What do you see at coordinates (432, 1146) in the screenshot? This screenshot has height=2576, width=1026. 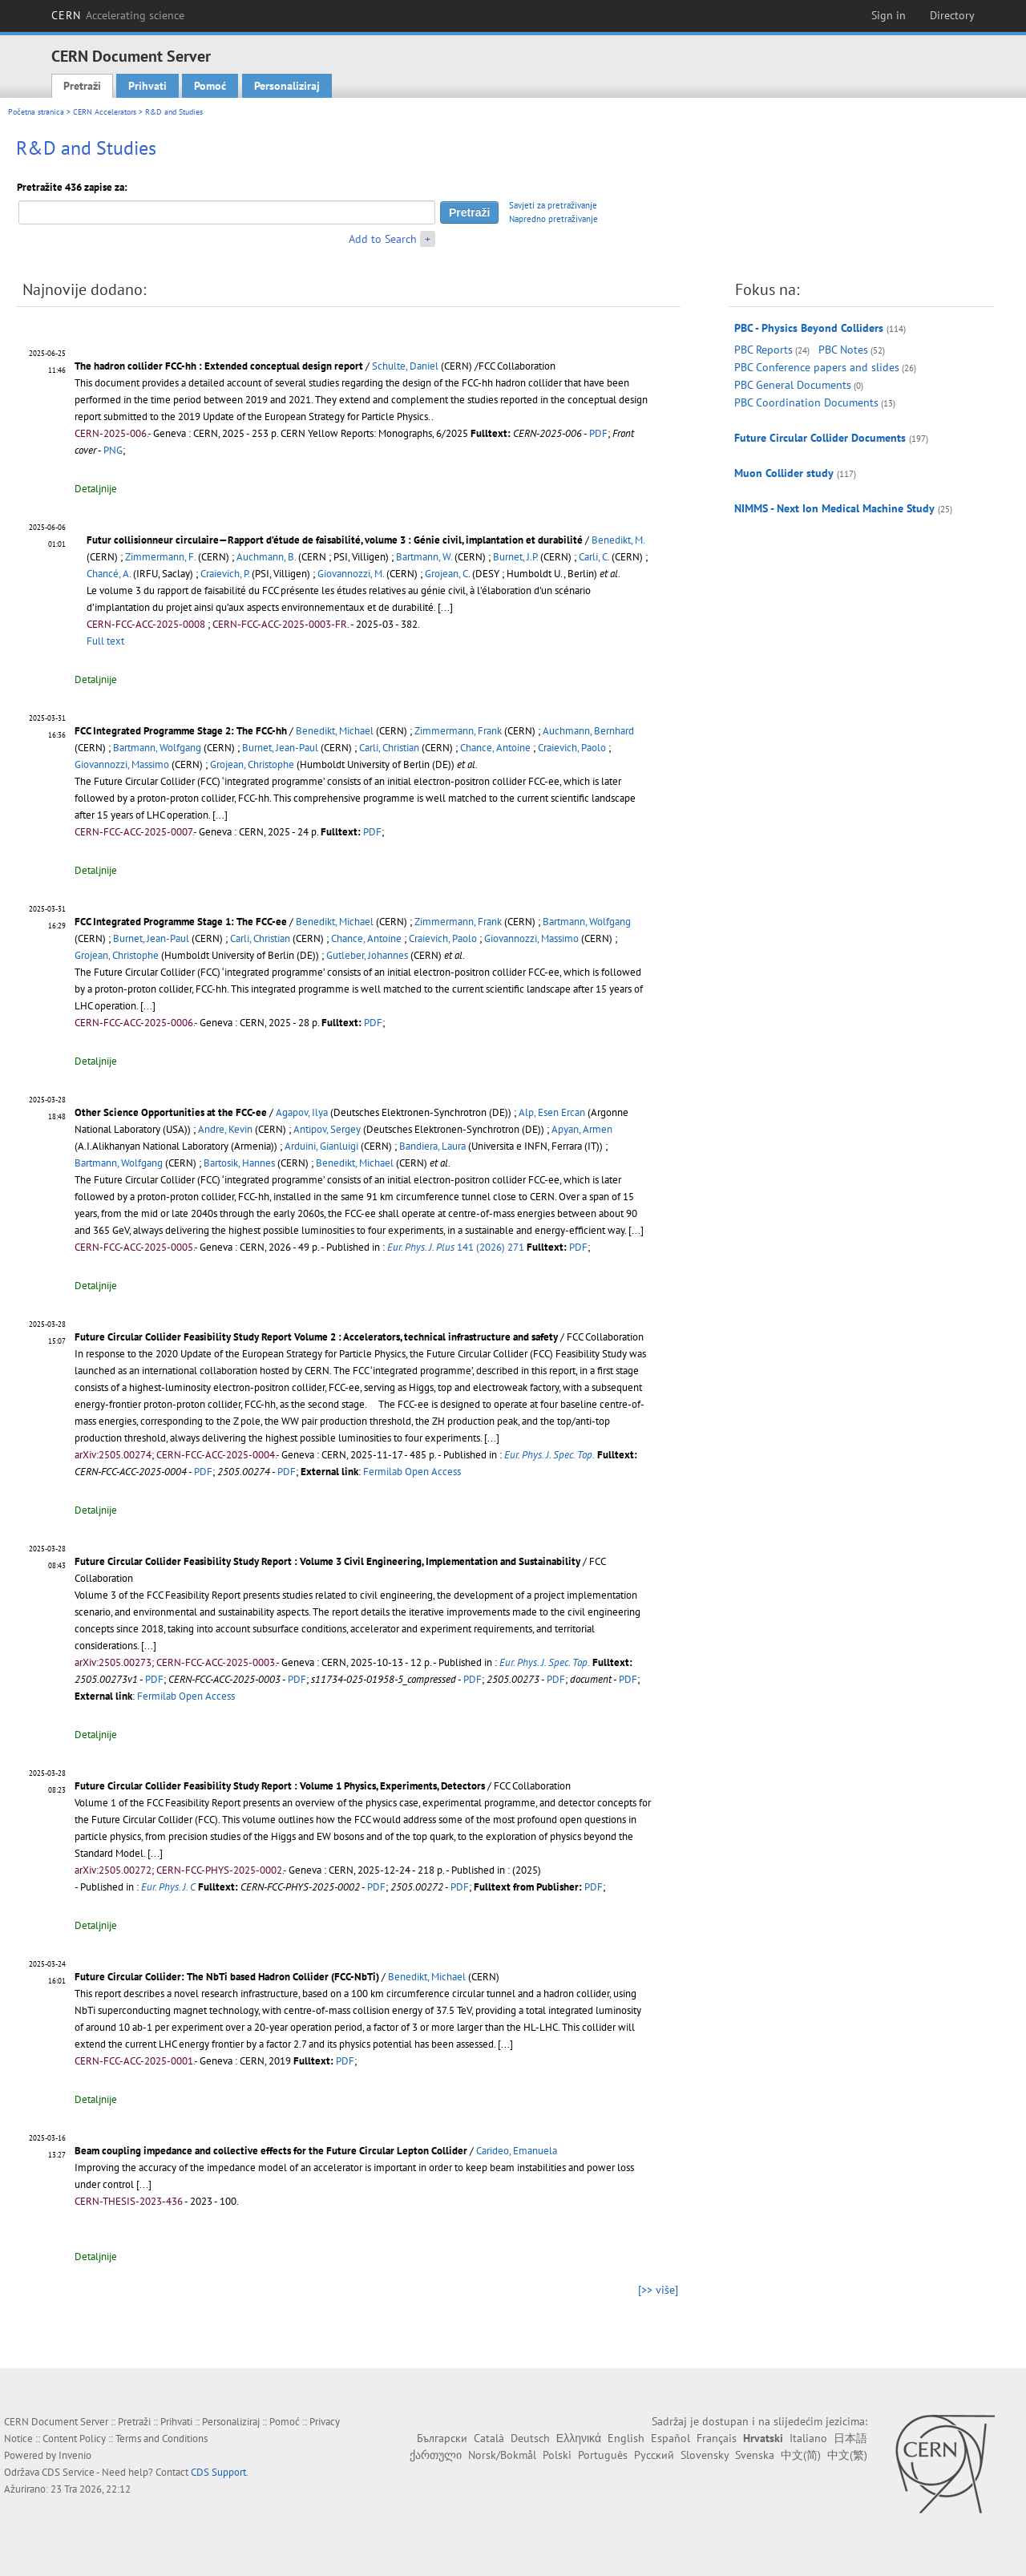 I see `Bandiera, Laura` at bounding box center [432, 1146].